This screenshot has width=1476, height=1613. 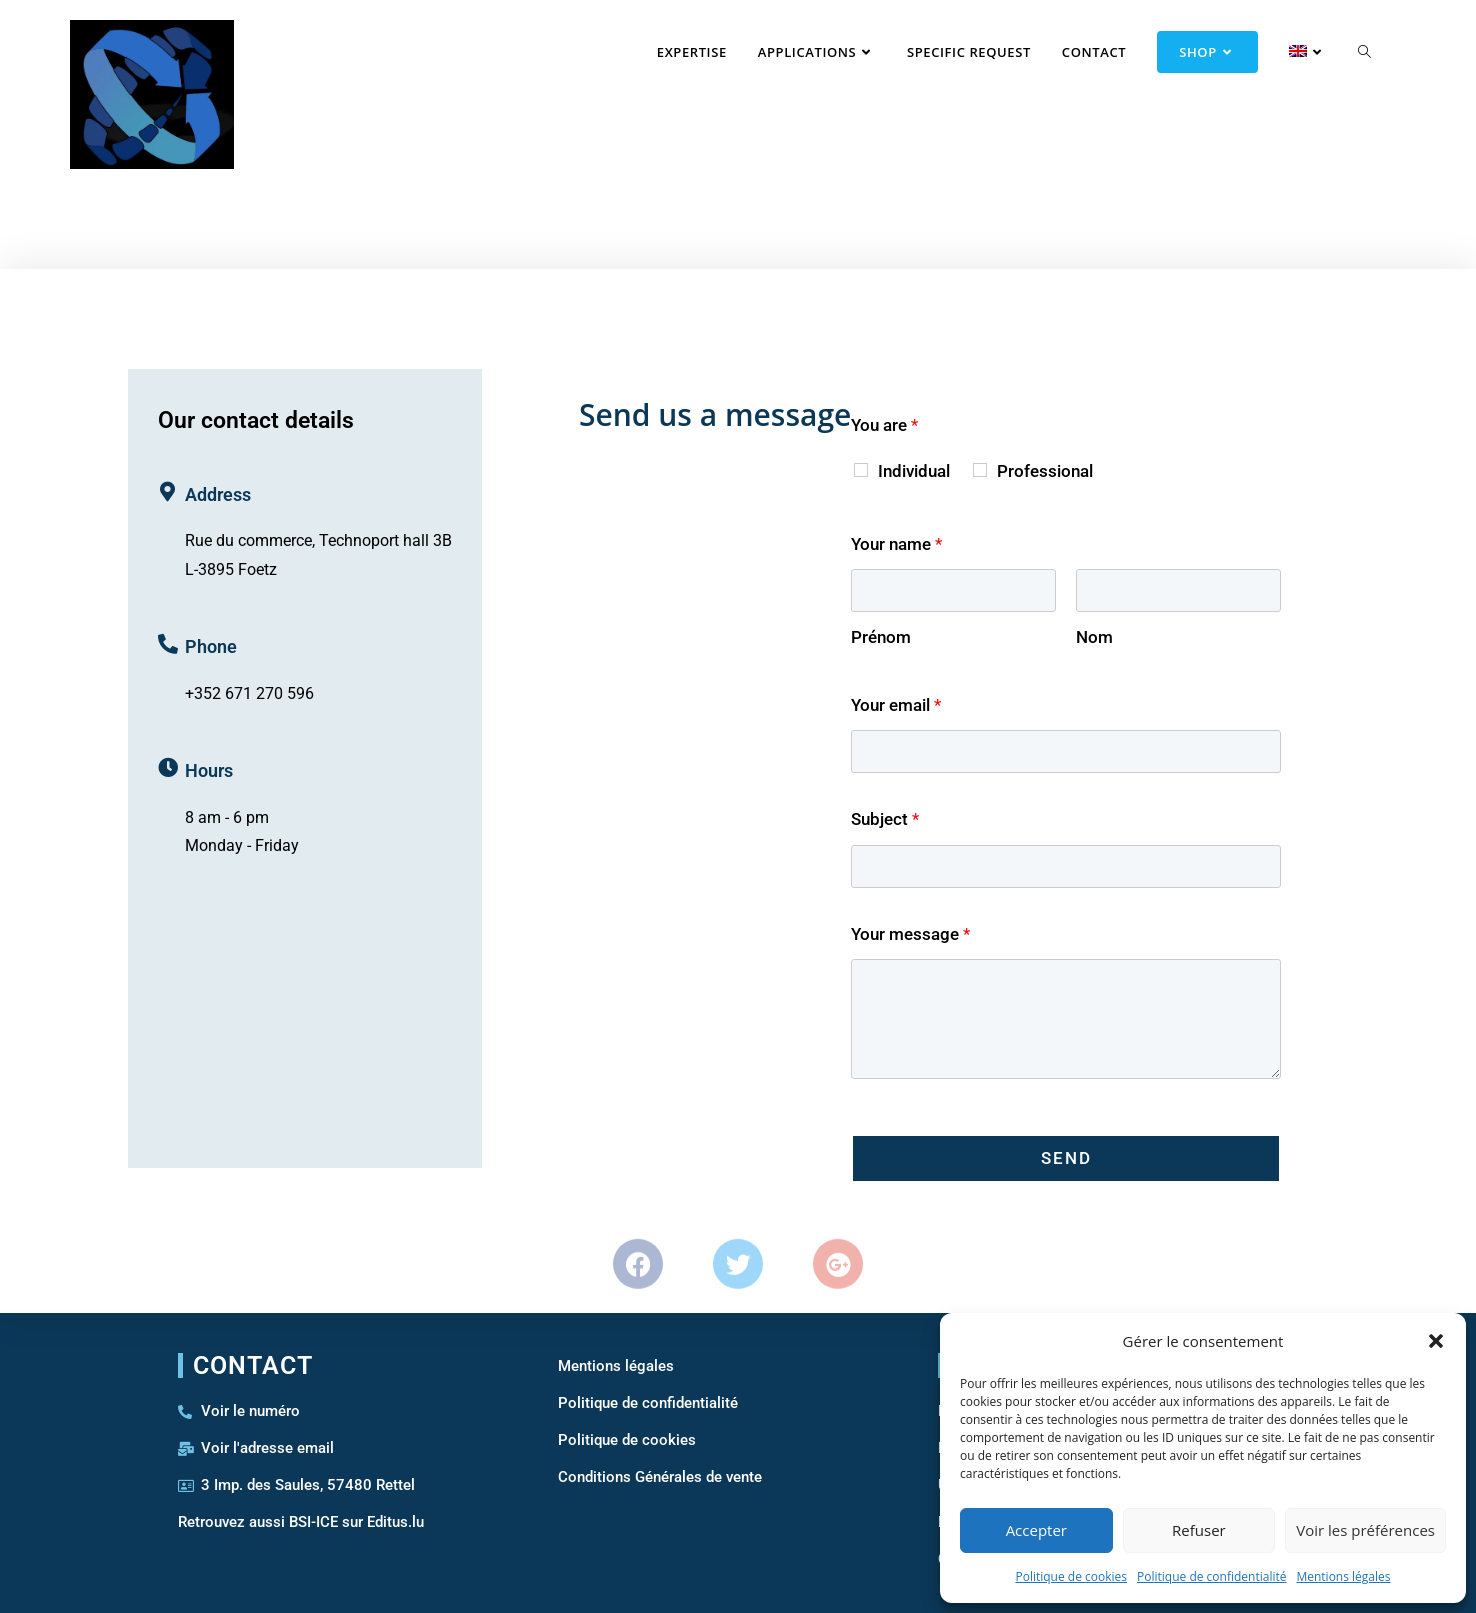 I want to click on Politique de confidentialité, so click(x=1211, y=1576).